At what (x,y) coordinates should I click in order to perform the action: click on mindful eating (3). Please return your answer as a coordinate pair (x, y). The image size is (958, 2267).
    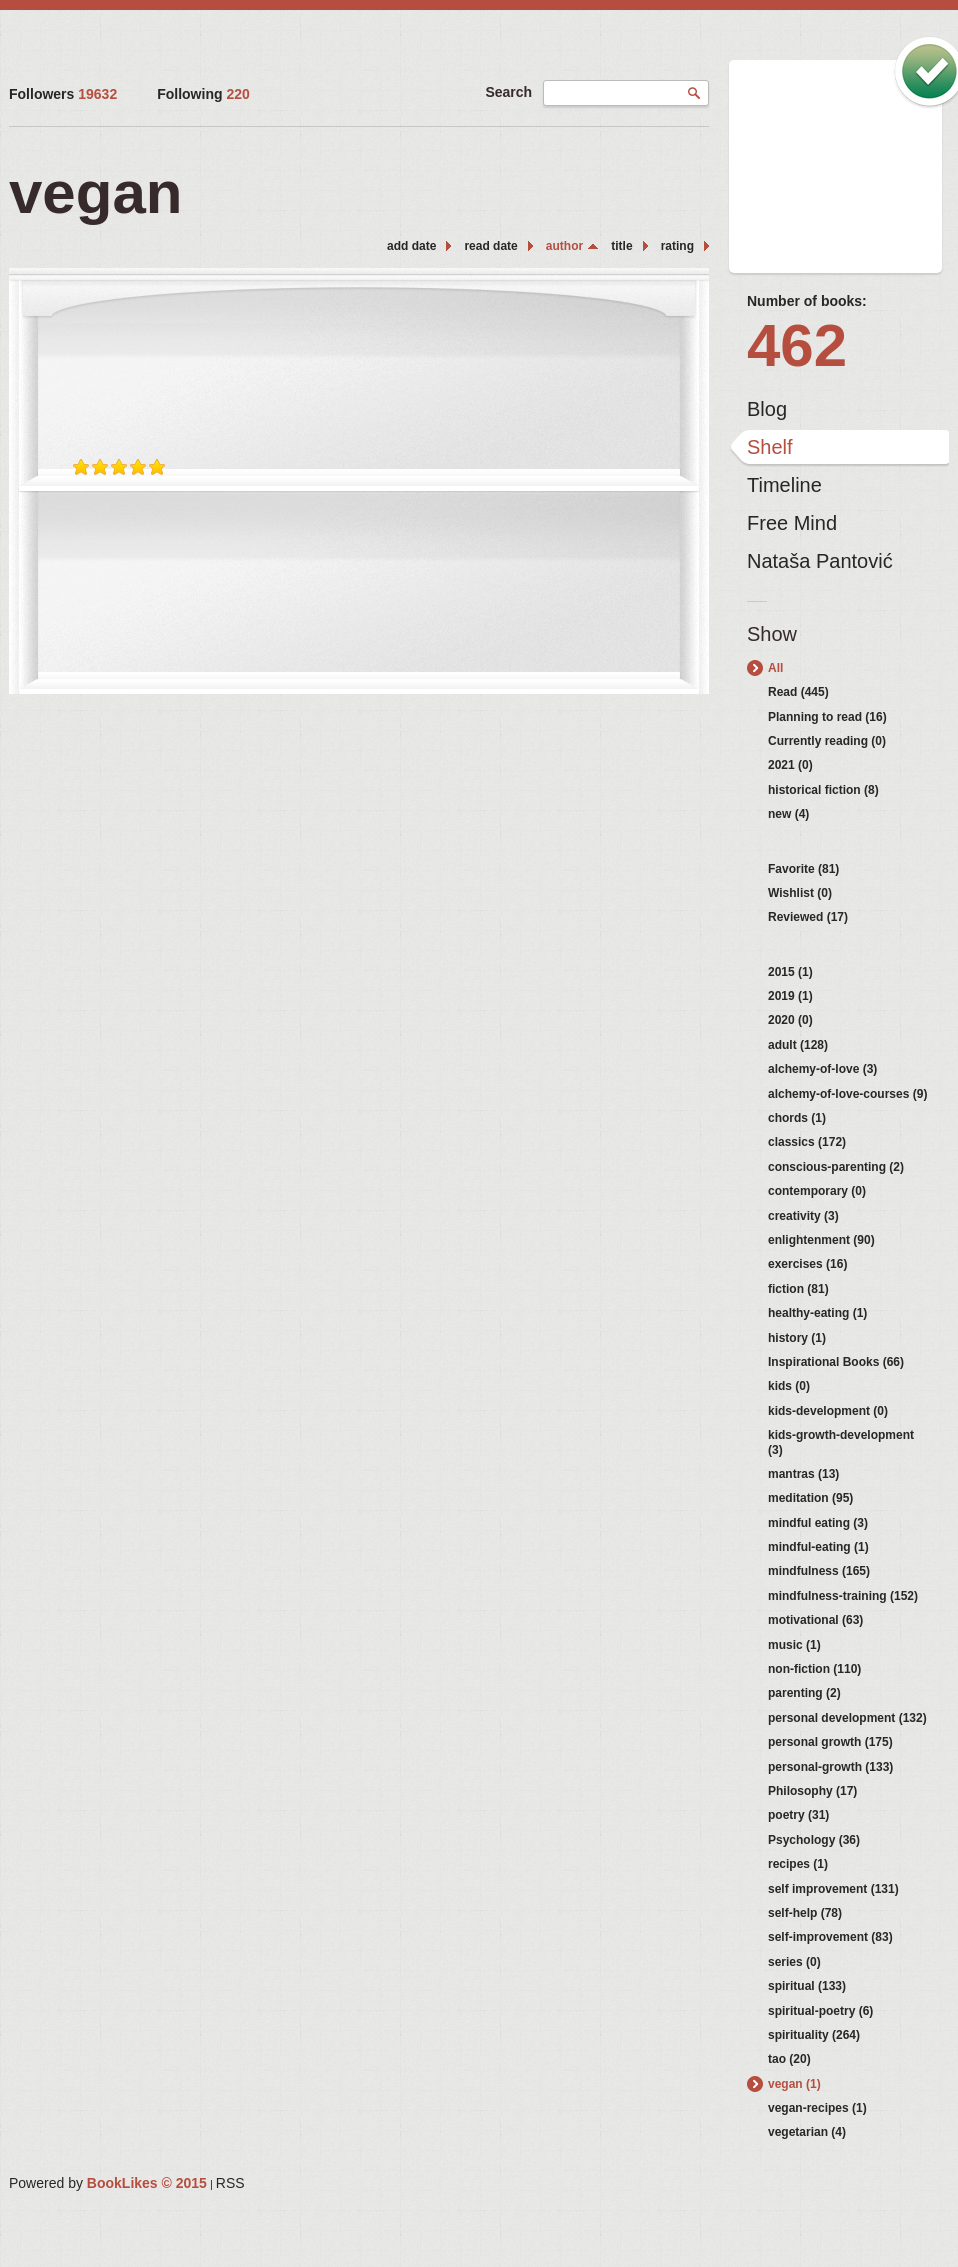
    Looking at the image, I should click on (818, 1523).